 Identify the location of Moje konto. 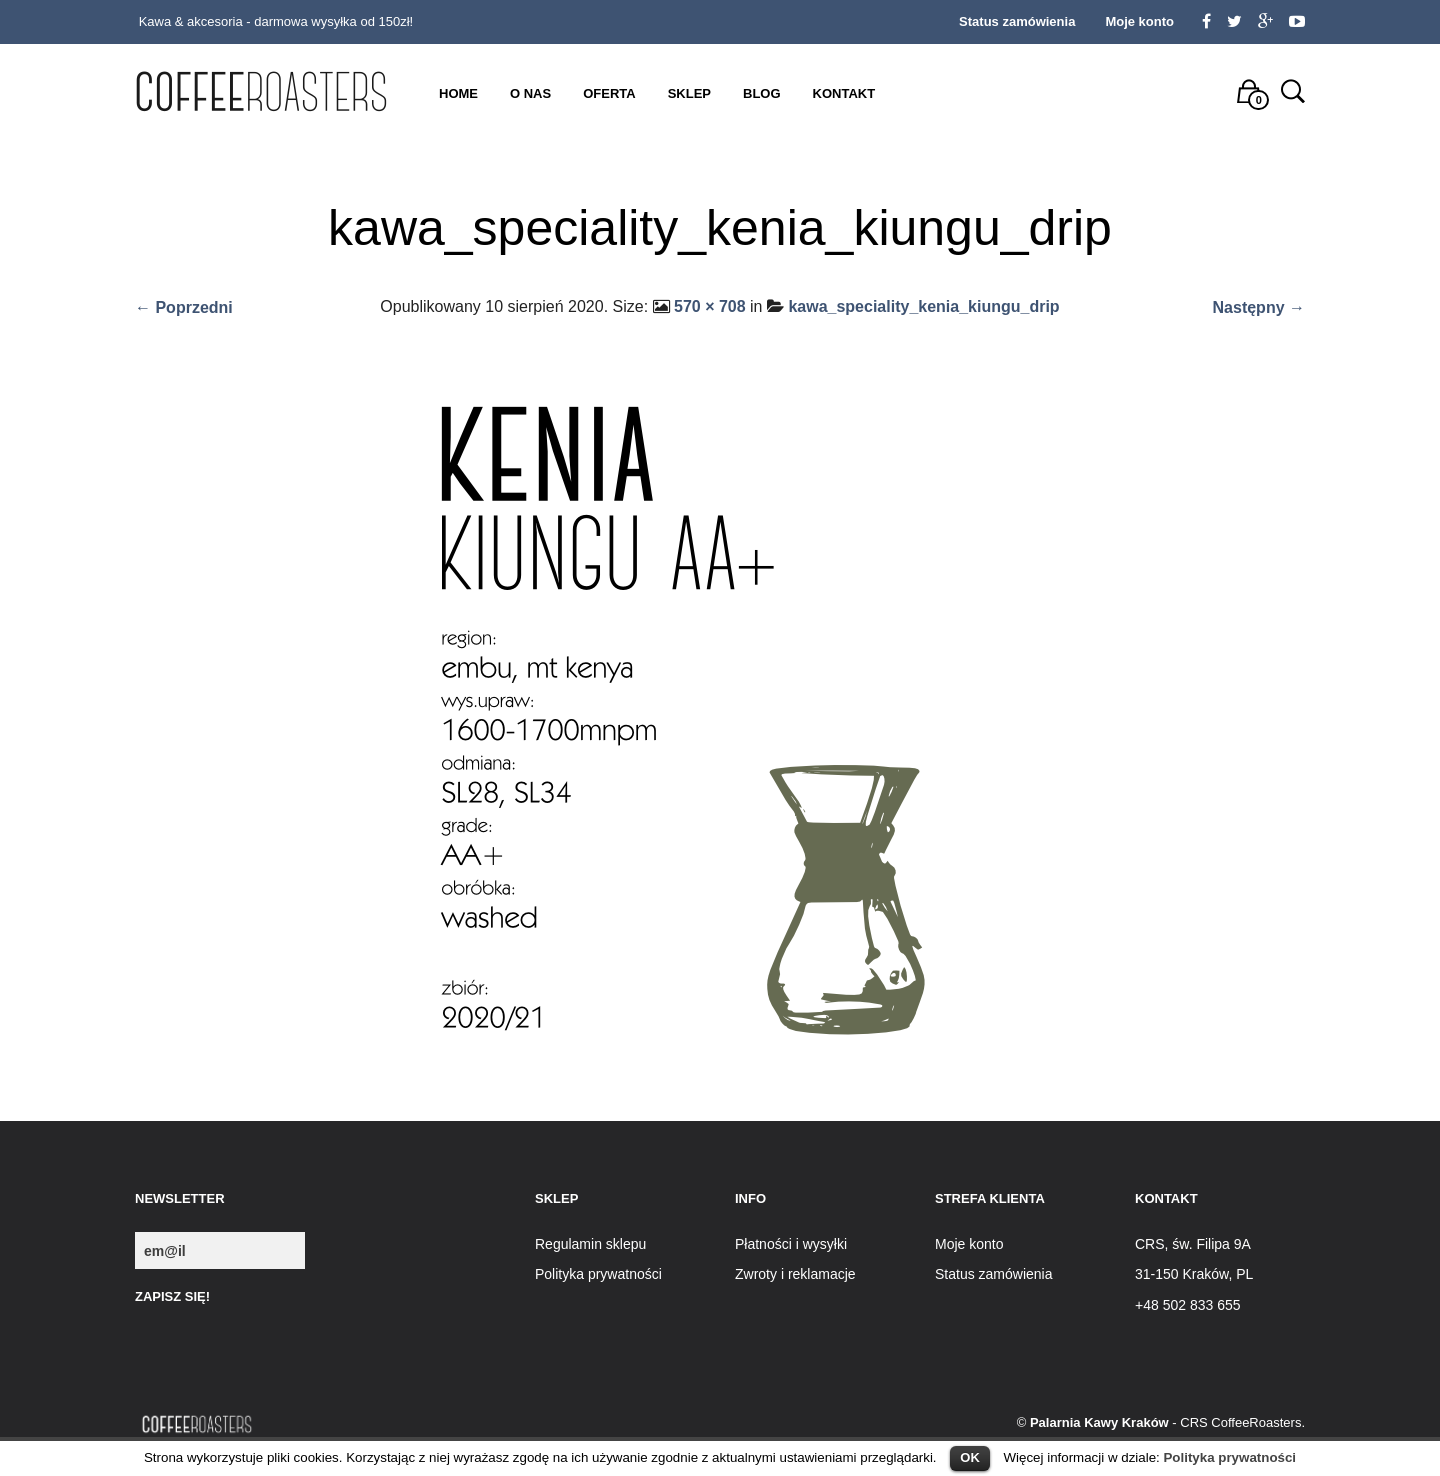
(1139, 21).